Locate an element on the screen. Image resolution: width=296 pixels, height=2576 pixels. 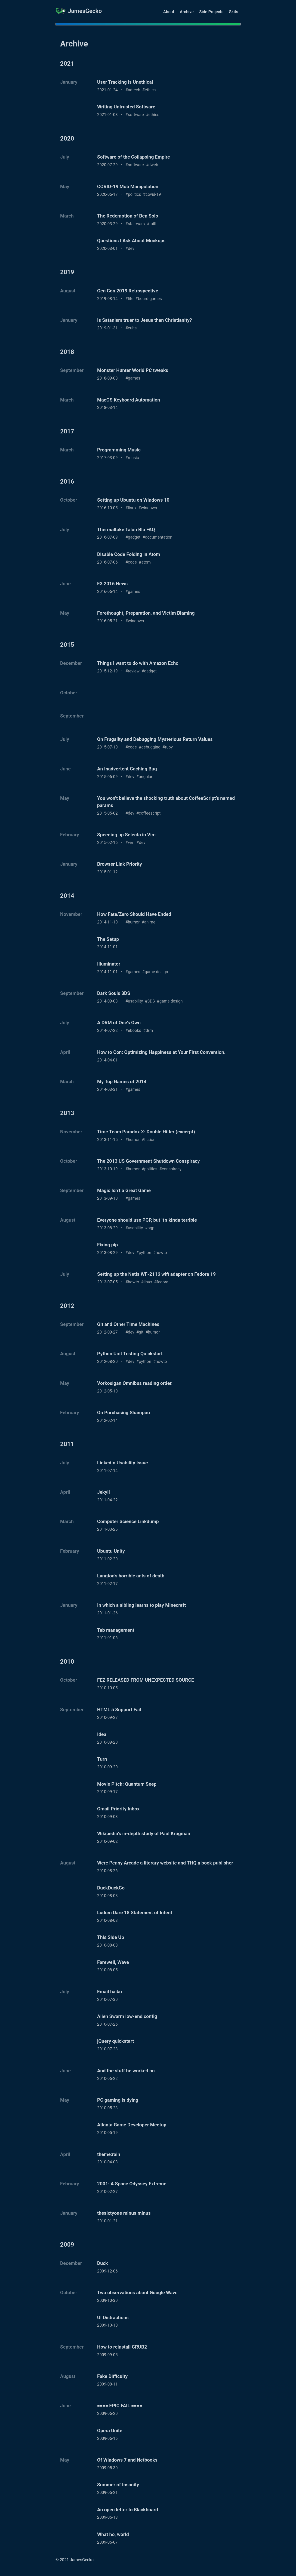
Jekyll is located at coordinates (103, 1492).